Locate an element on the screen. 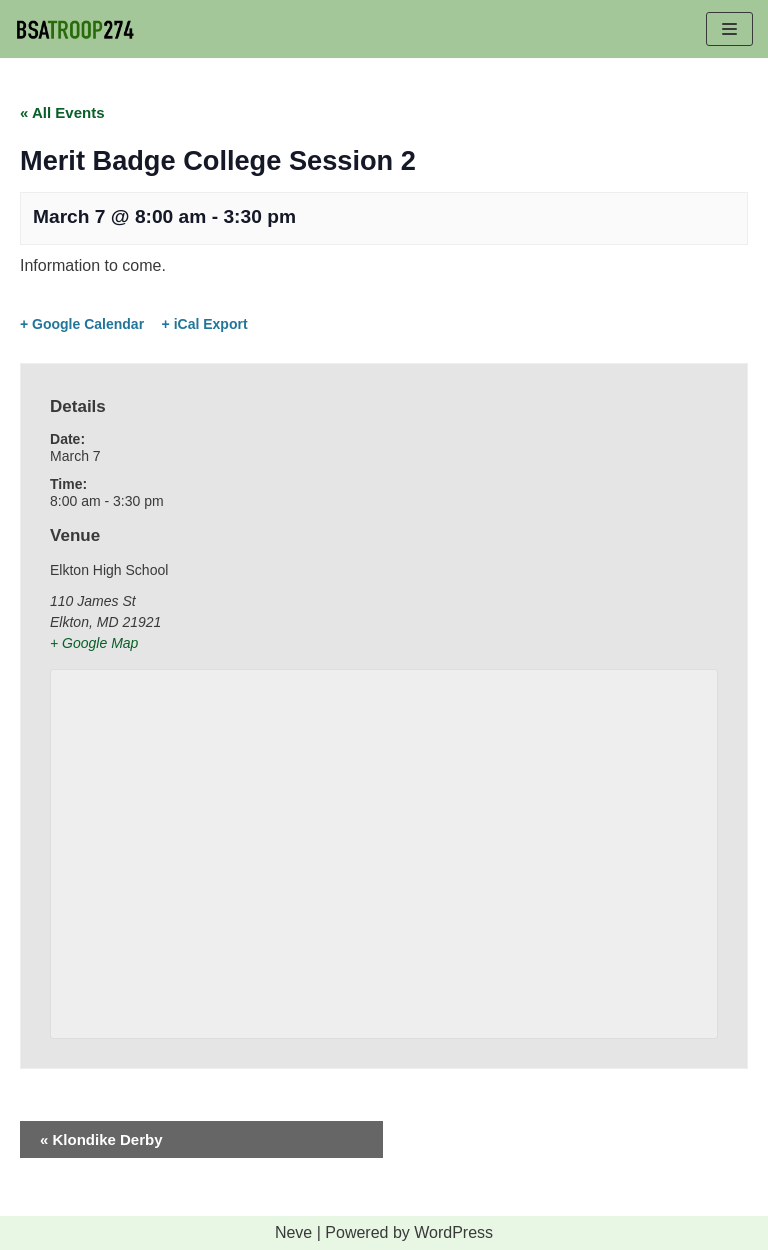  « All Events is located at coordinates (62, 112).